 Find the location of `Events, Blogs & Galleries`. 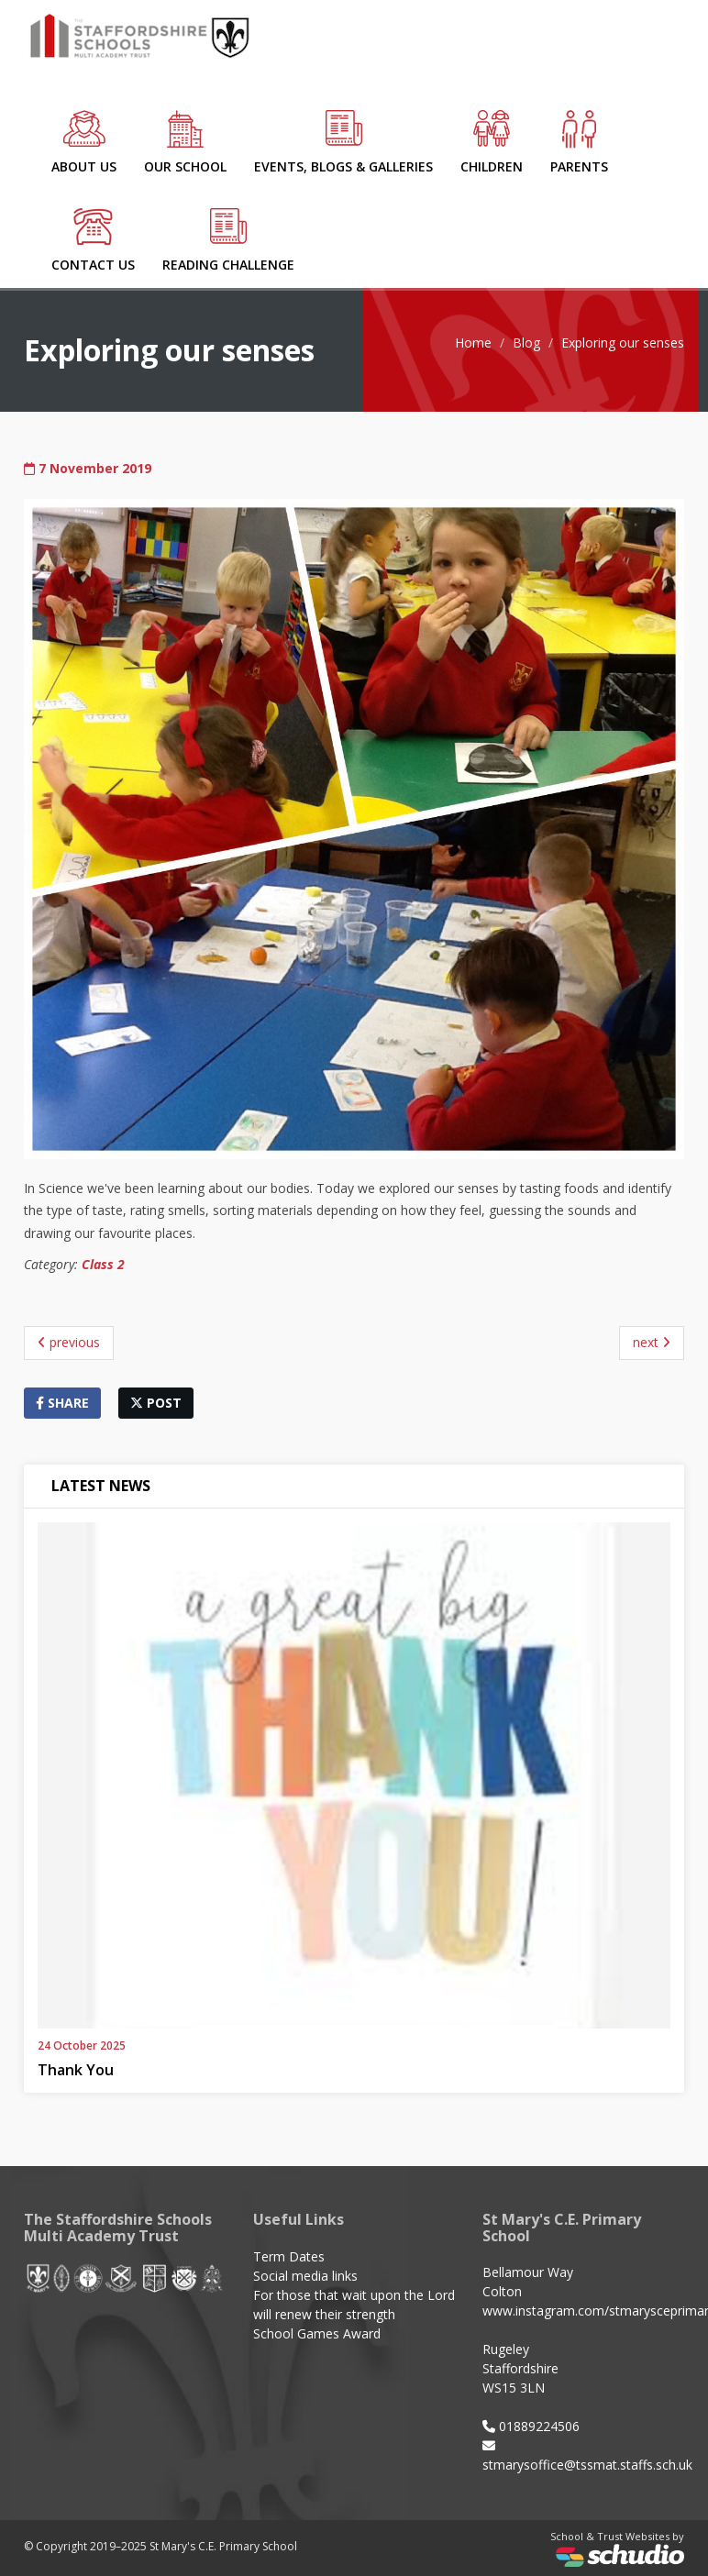

Events, Blogs & Galleries is located at coordinates (343, 142).